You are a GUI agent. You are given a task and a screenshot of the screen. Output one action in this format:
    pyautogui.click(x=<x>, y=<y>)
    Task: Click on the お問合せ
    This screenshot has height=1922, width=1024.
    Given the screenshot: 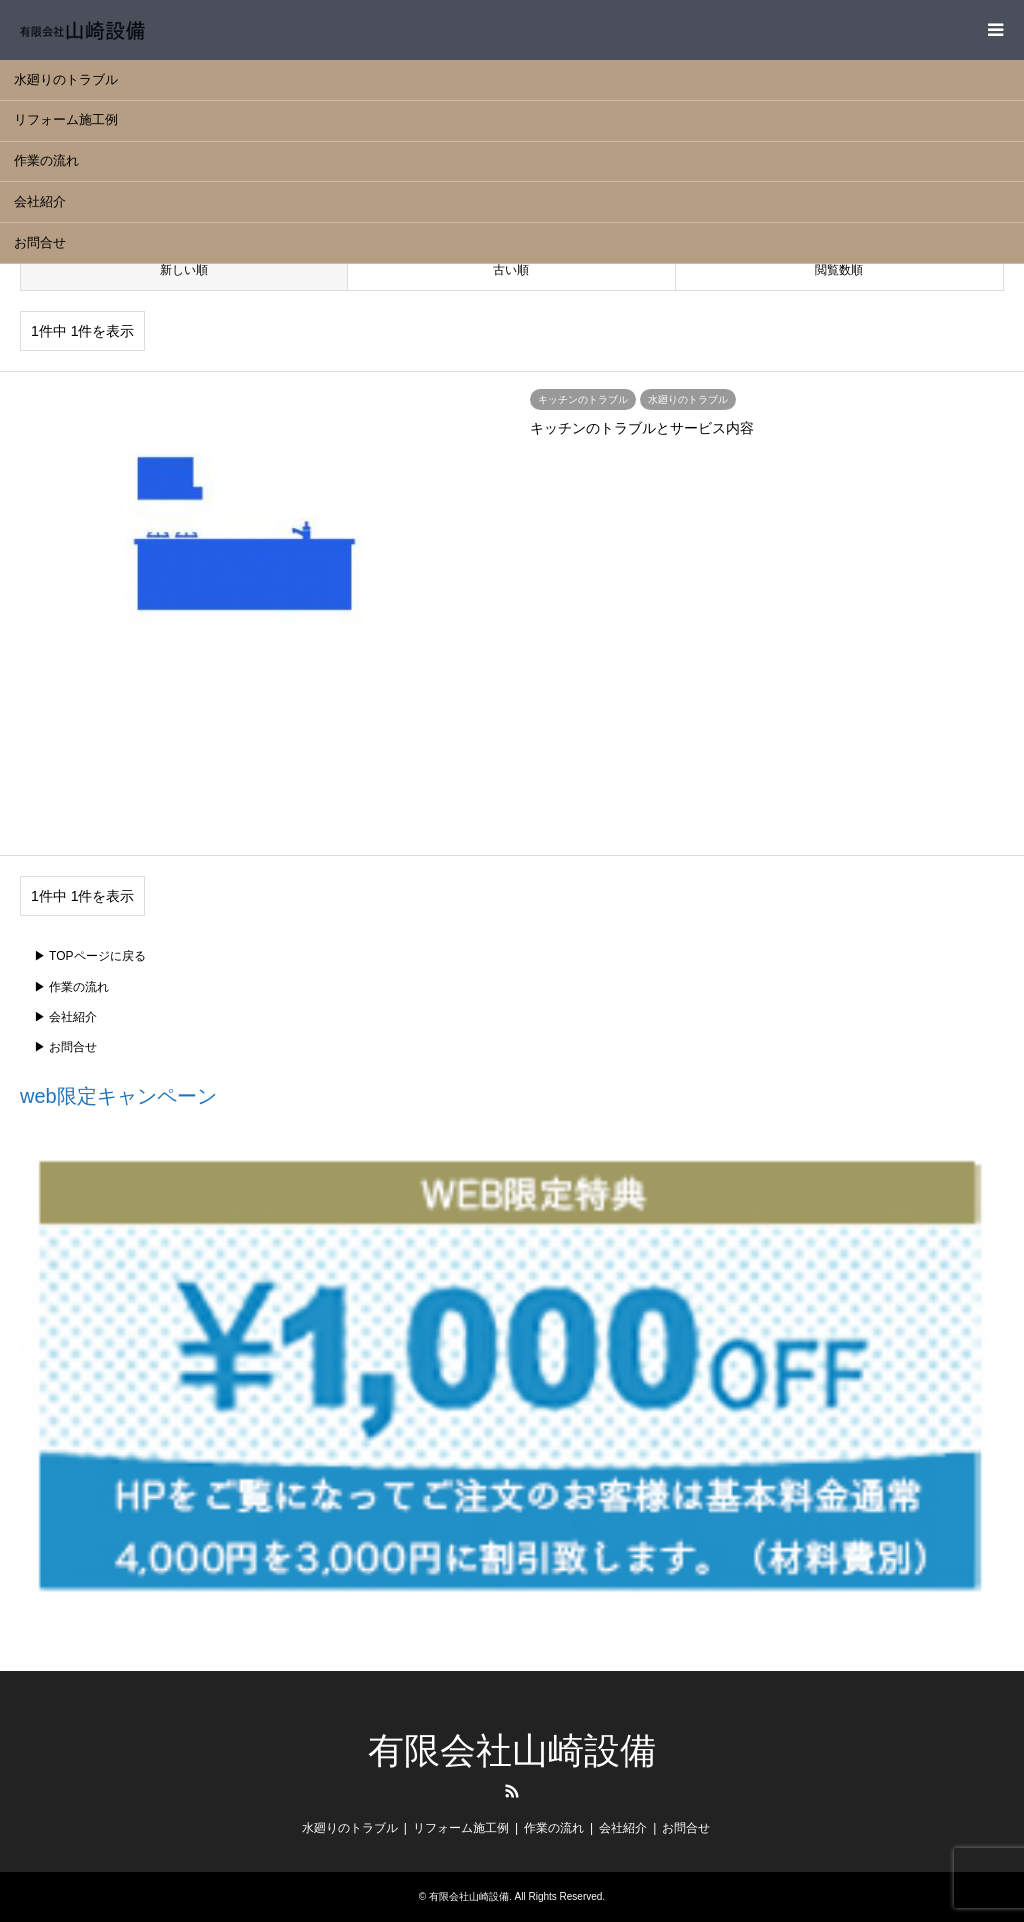 What is the action you would take?
    pyautogui.click(x=40, y=242)
    